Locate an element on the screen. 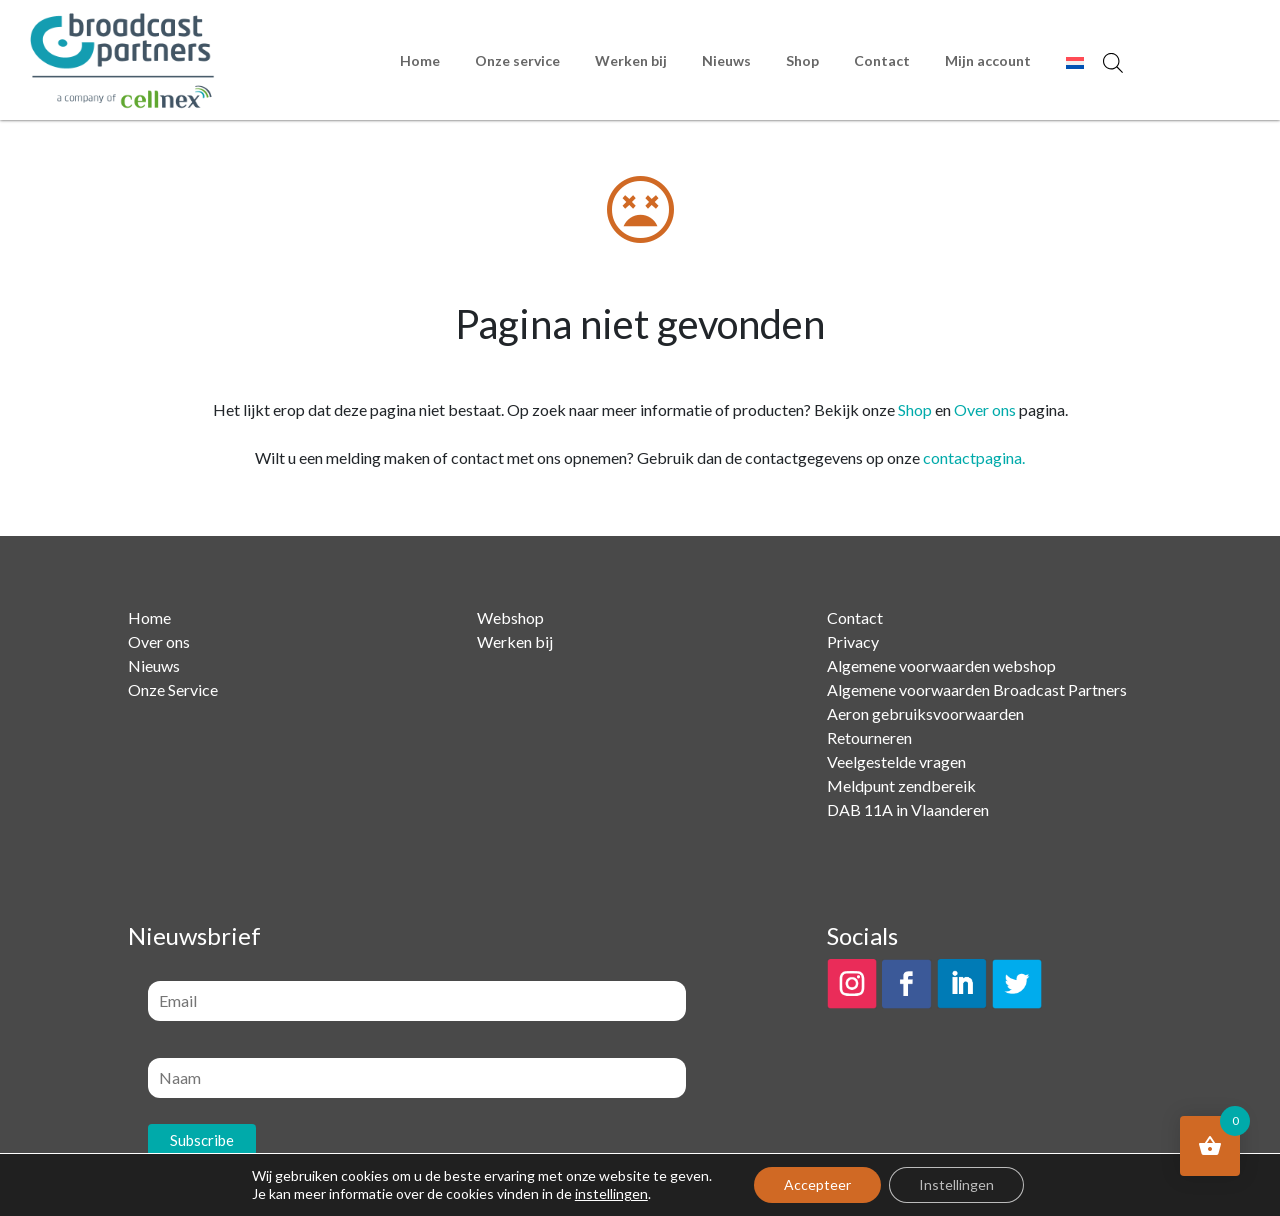 This screenshot has width=1280, height=1216. Over ons is located at coordinates (985, 409).